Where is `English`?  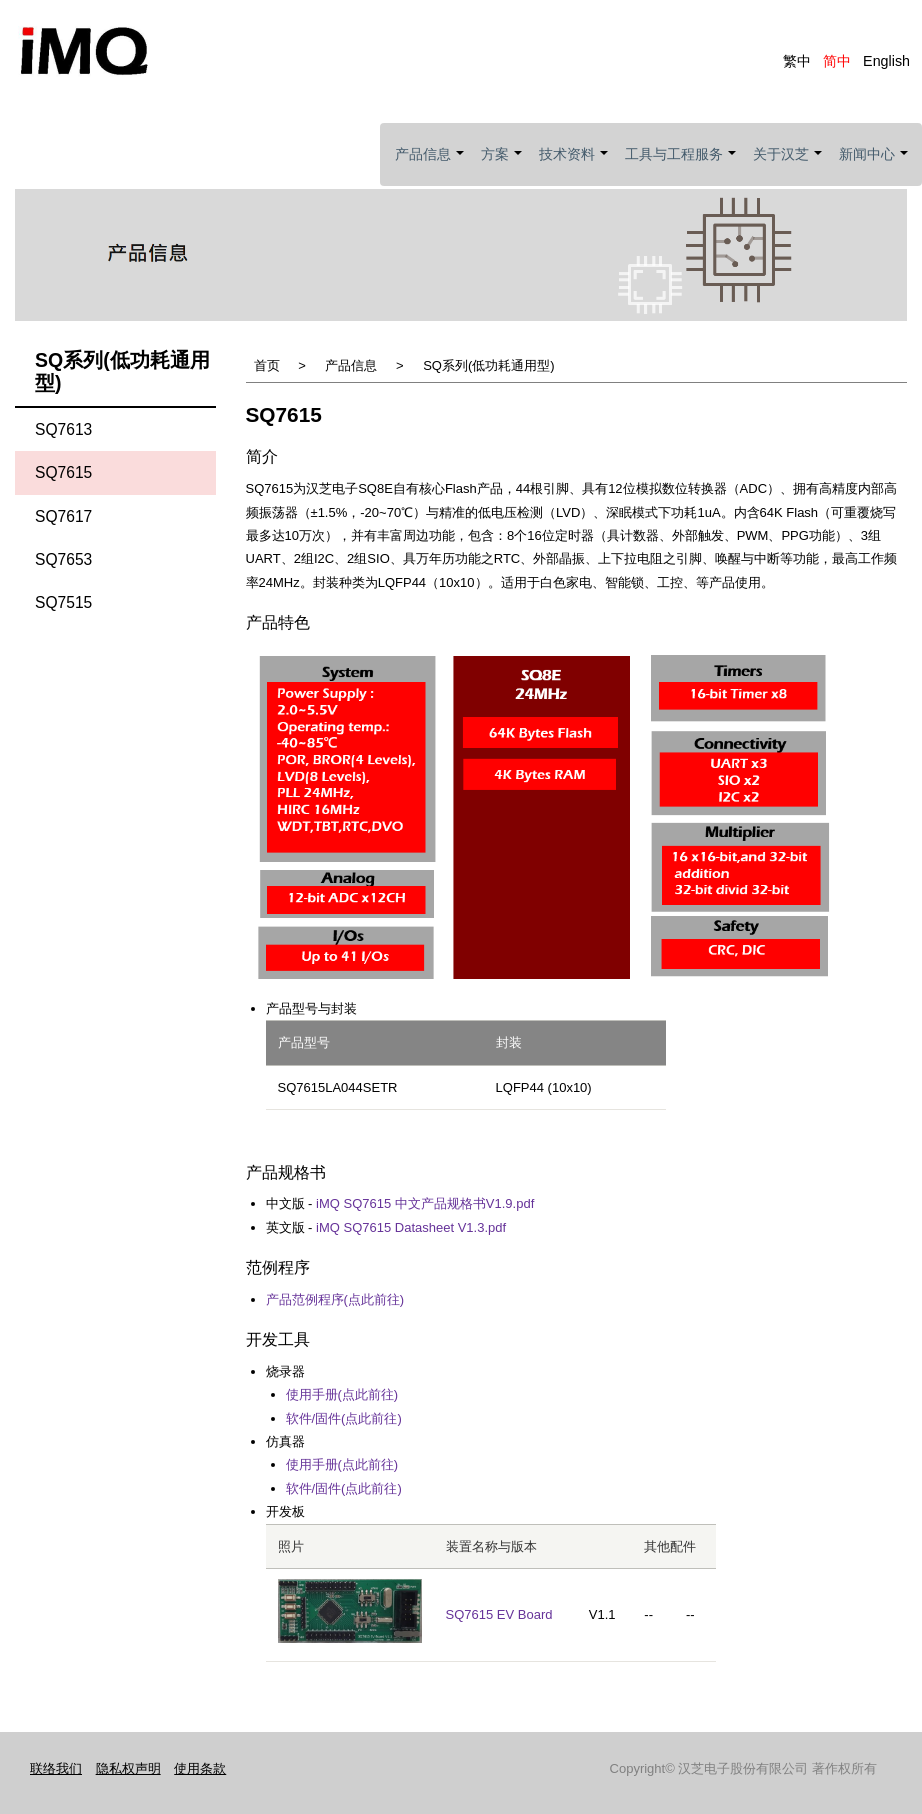
English is located at coordinates (886, 61).